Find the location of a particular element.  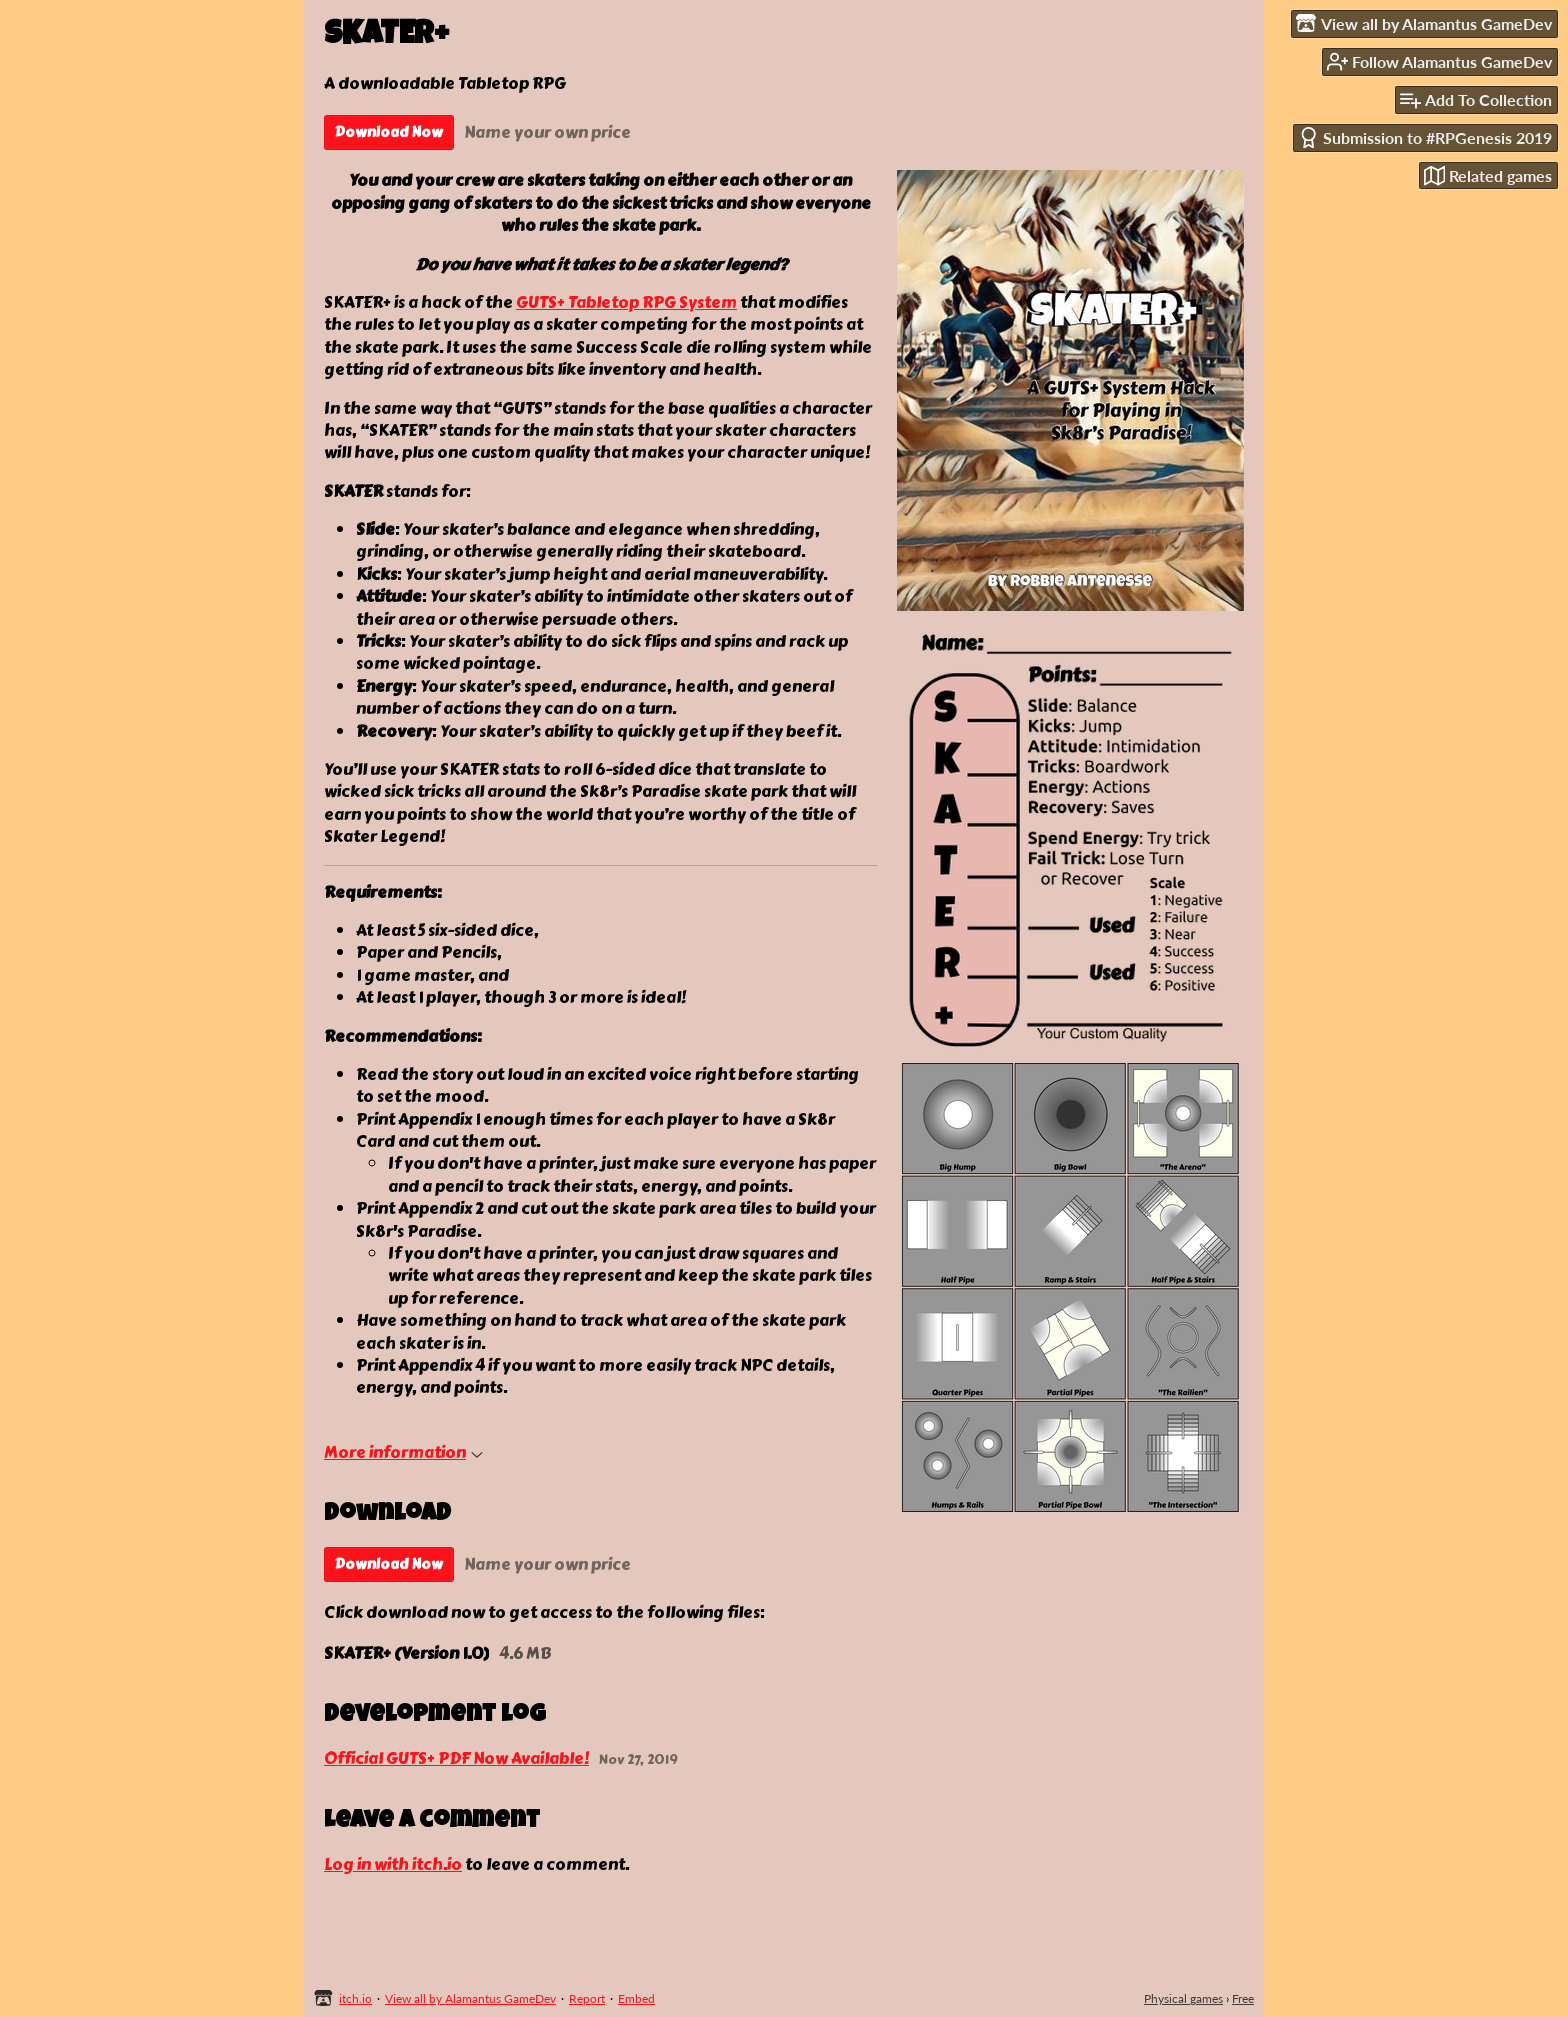

Download Now is located at coordinates (389, 132).